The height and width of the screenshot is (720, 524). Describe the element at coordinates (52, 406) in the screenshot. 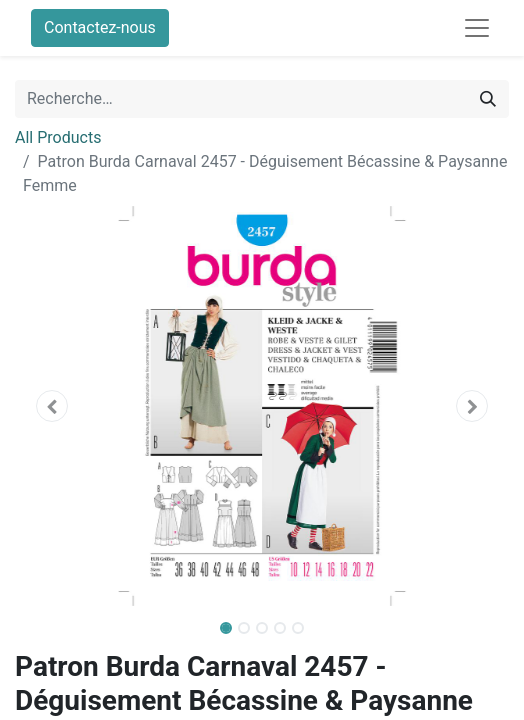

I see `[button]` at that location.